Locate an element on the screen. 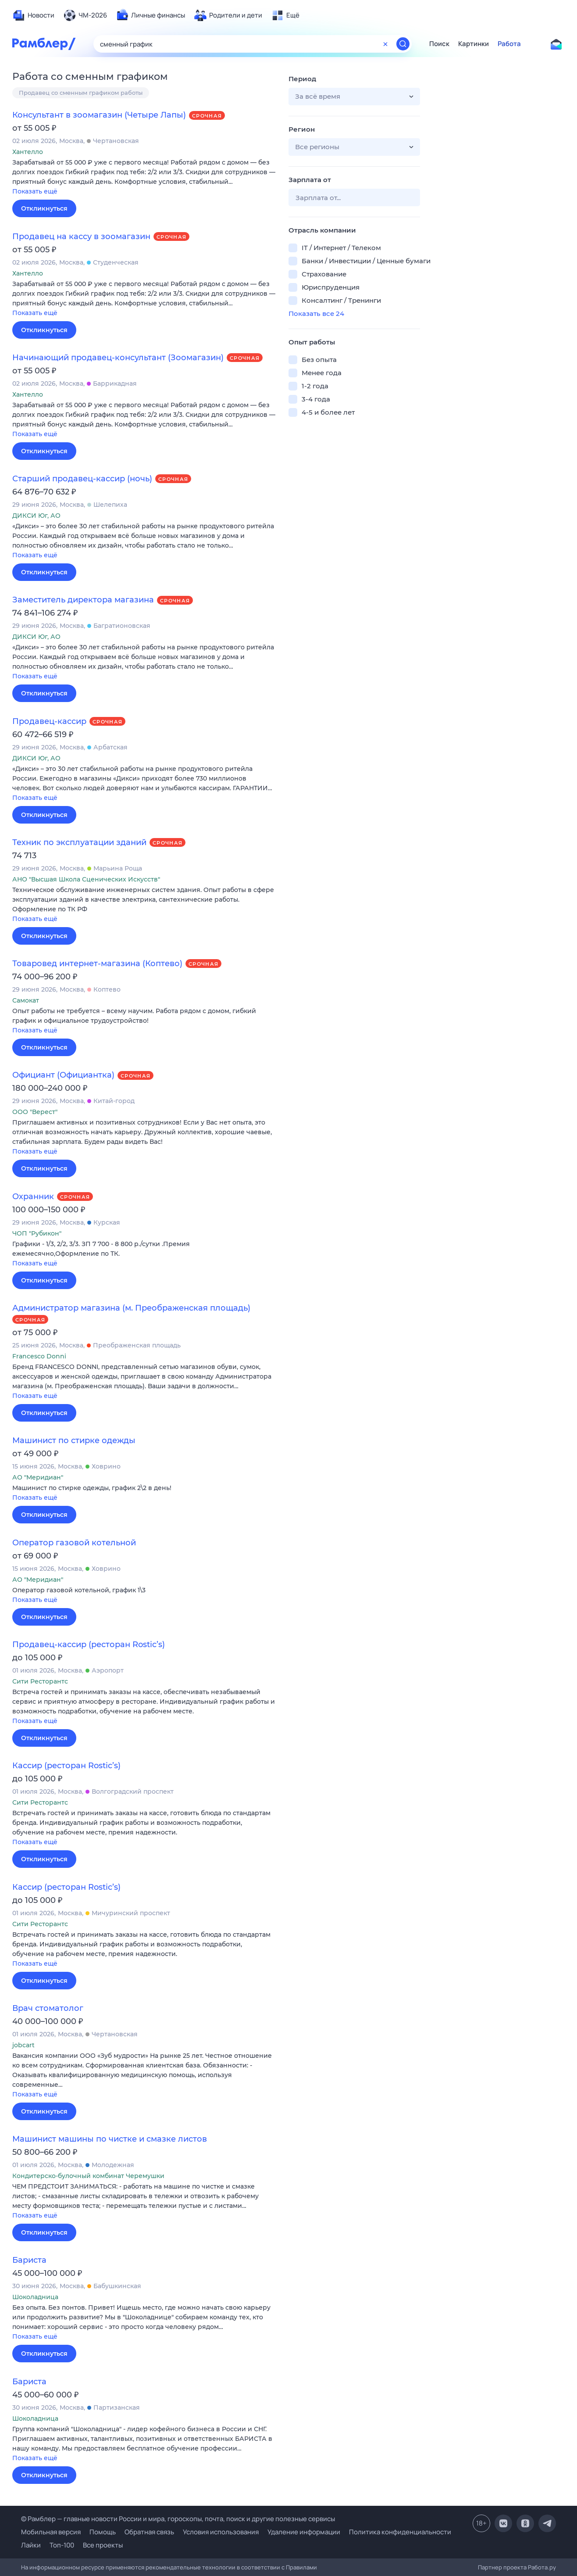  Администратор магазина (м. Преображенская площадь) is located at coordinates (131, 1308).